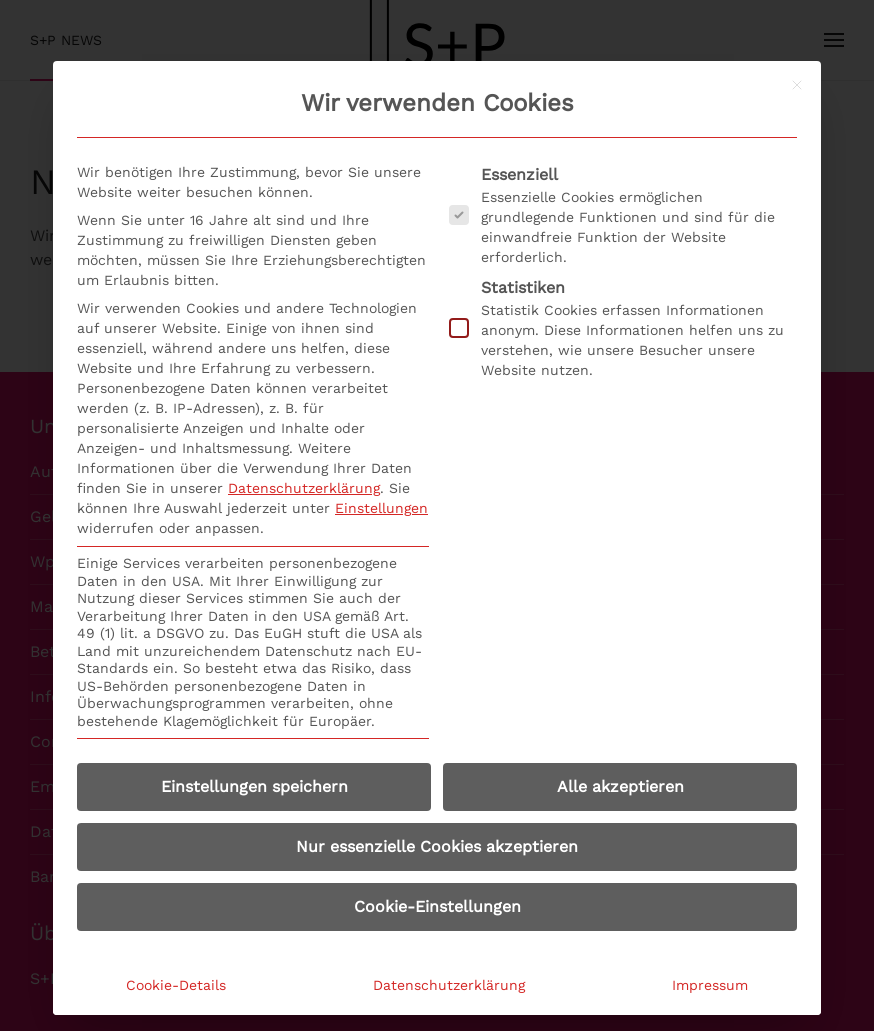  I want to click on Einstellungen [button], so click(381, 508).